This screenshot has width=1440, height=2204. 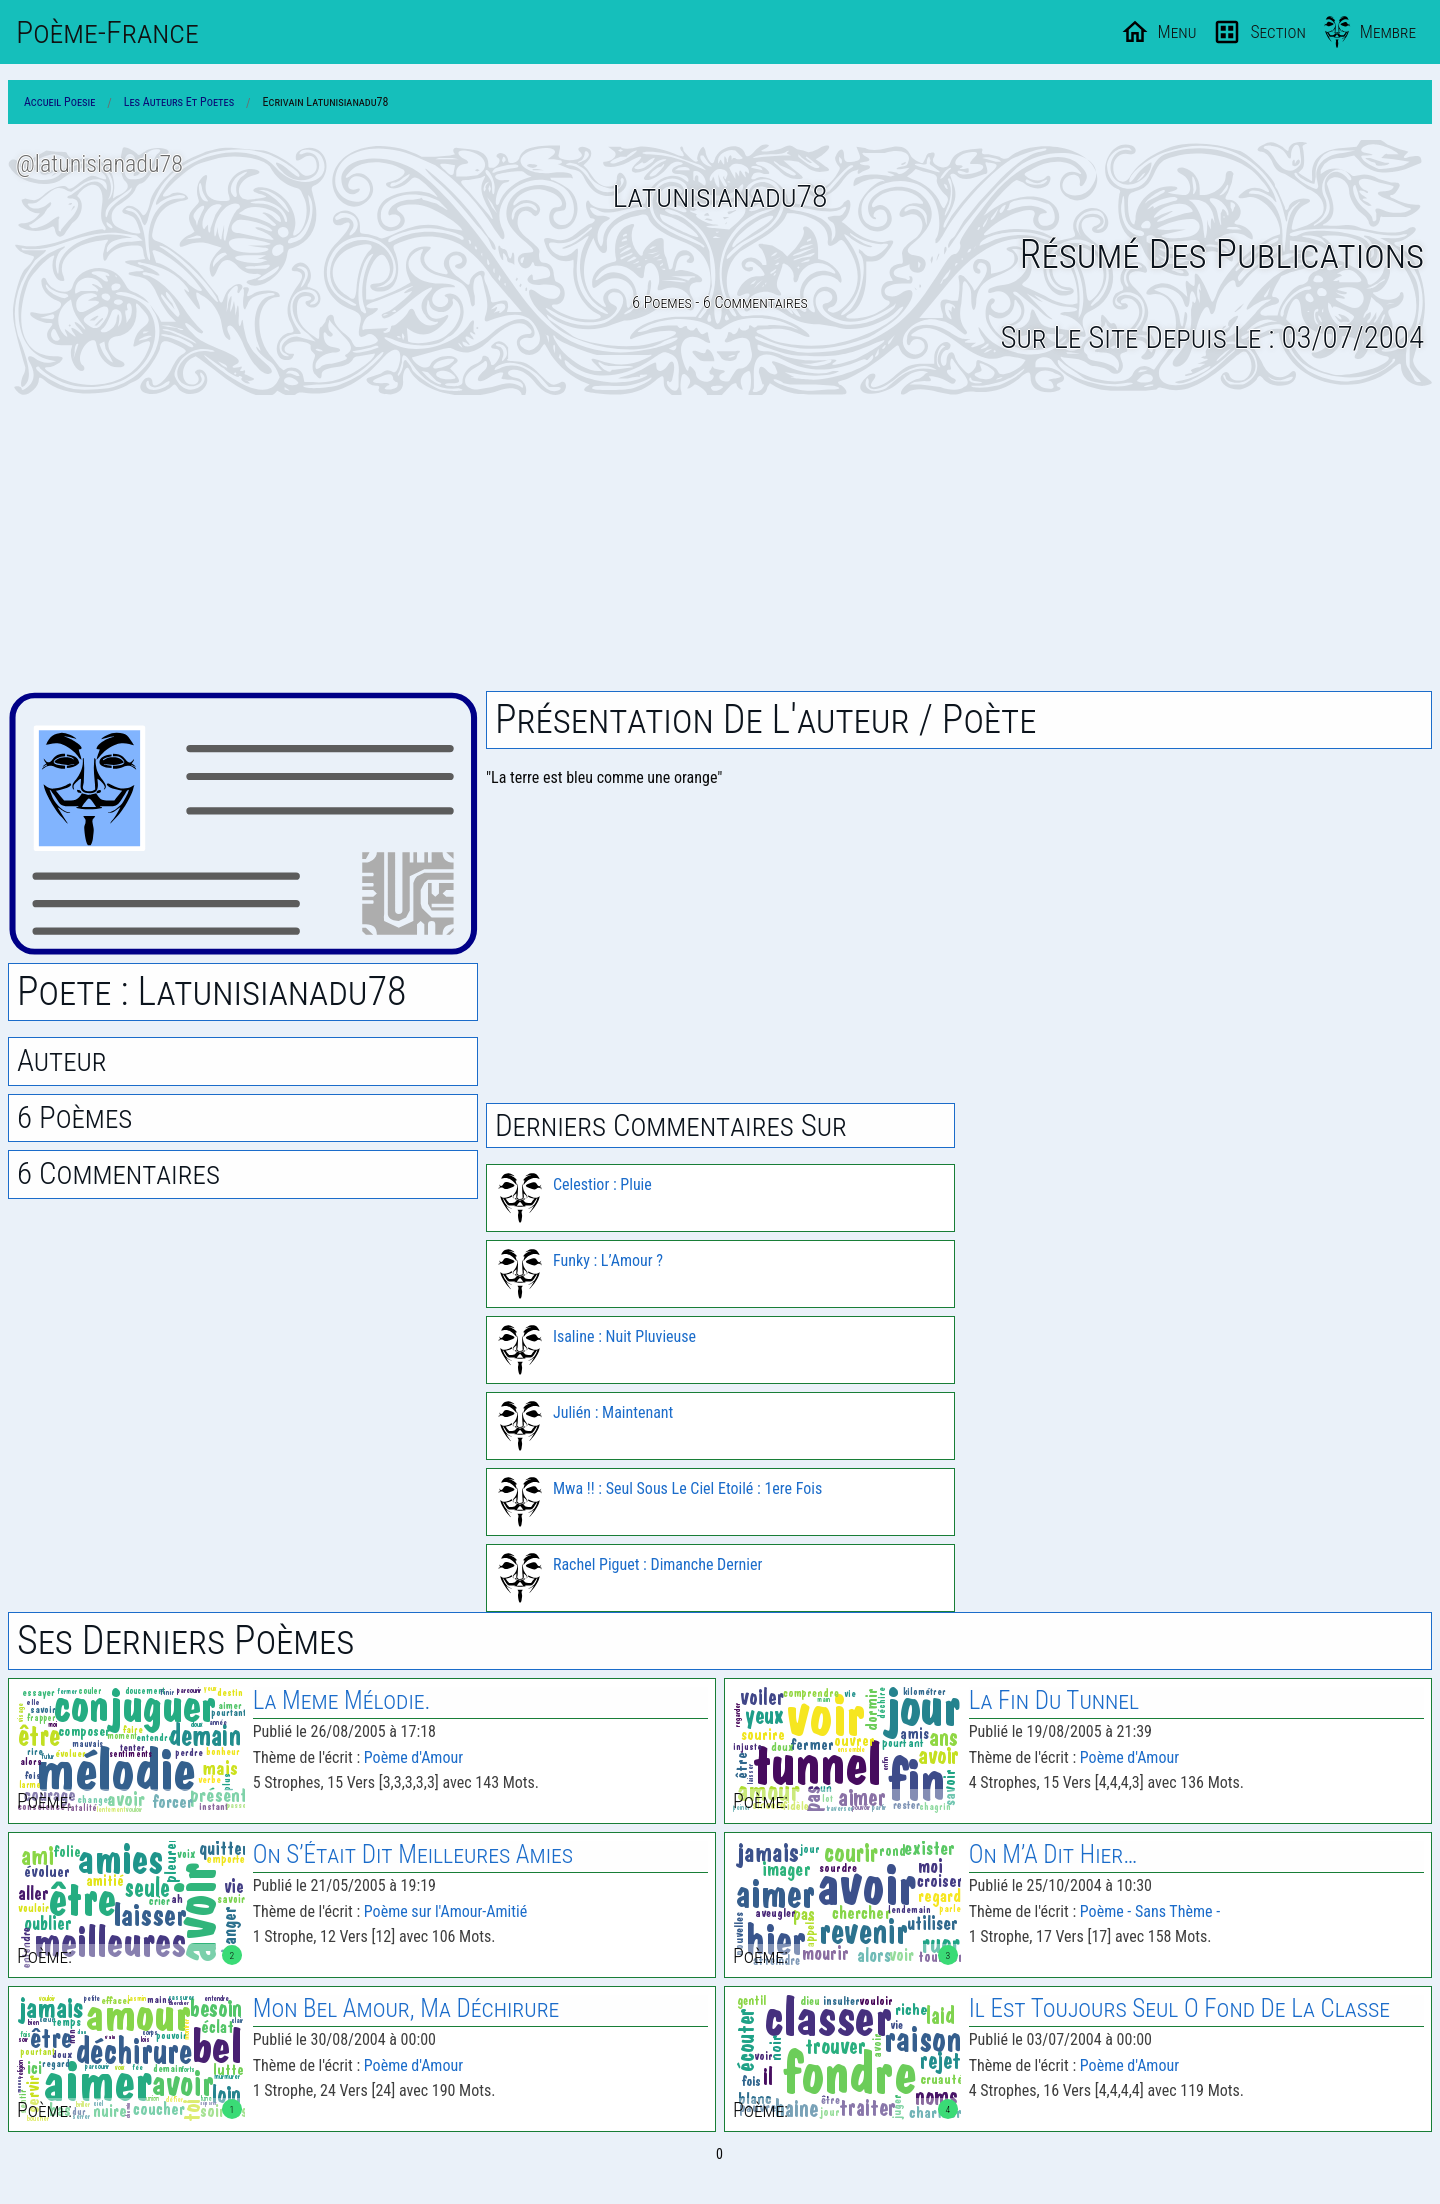 I want to click on Poème sur l'Amour-Amitié, so click(x=445, y=1911).